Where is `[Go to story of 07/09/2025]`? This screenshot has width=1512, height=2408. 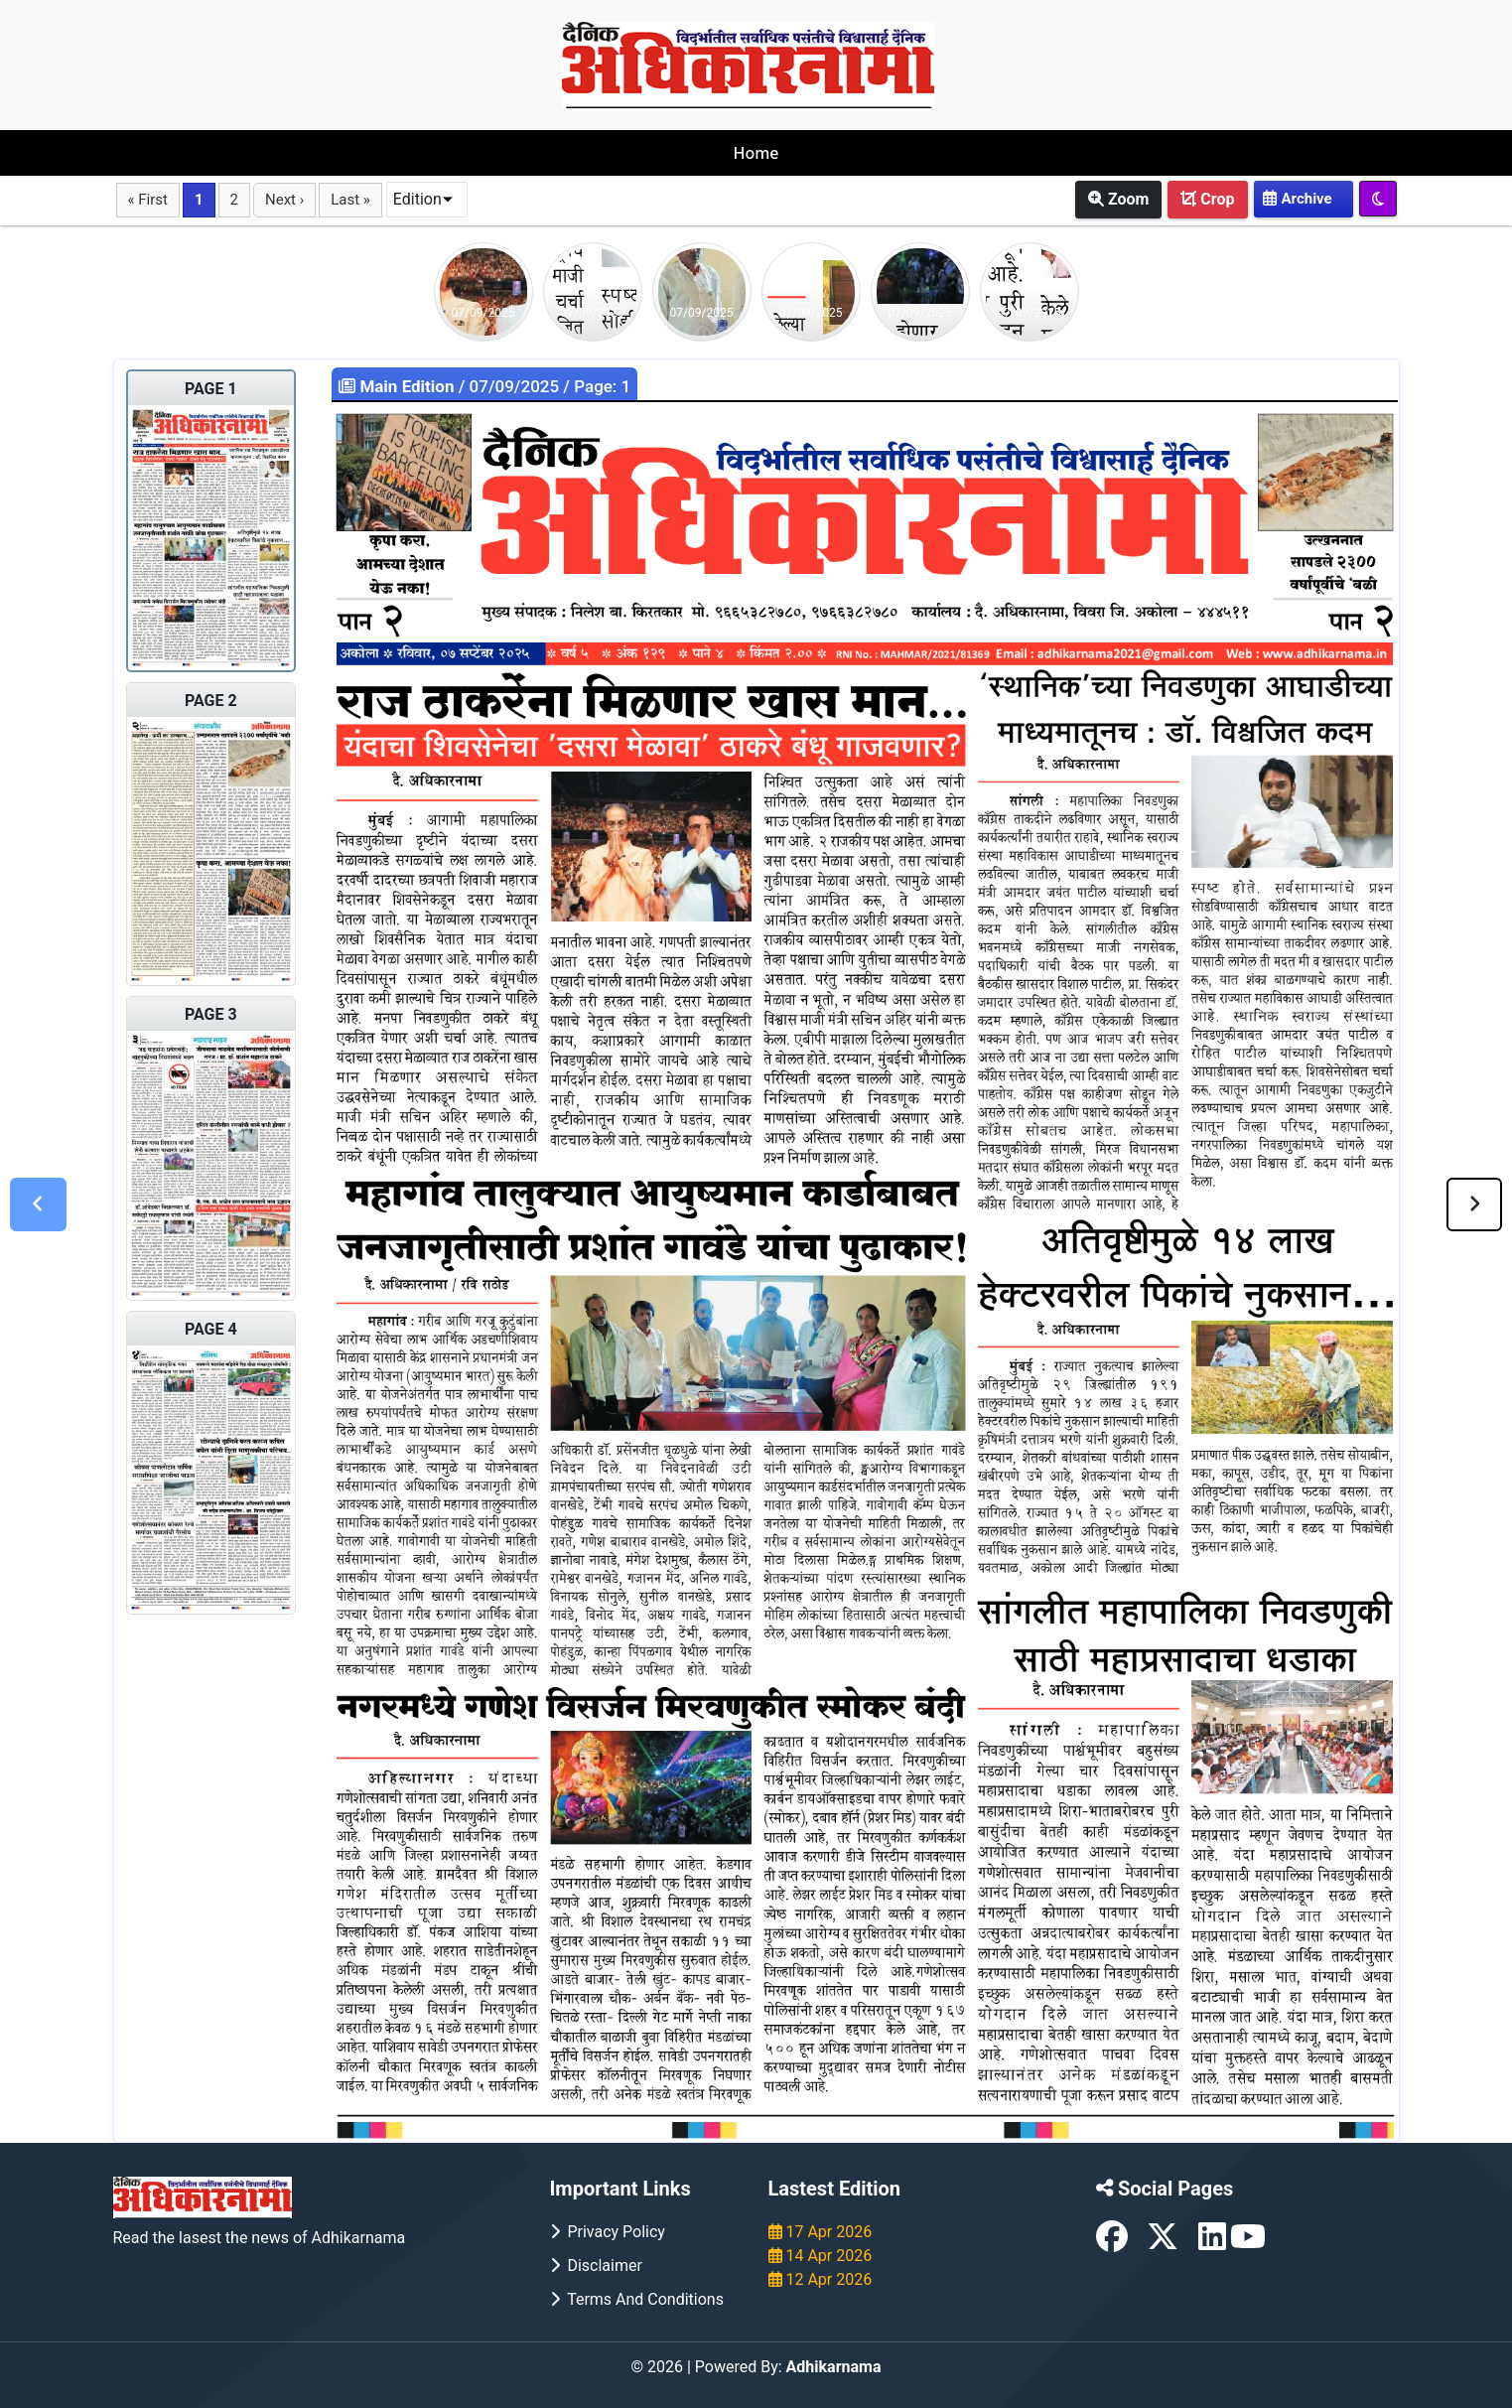
[Go to story of 07/09/2025] is located at coordinates (483, 290).